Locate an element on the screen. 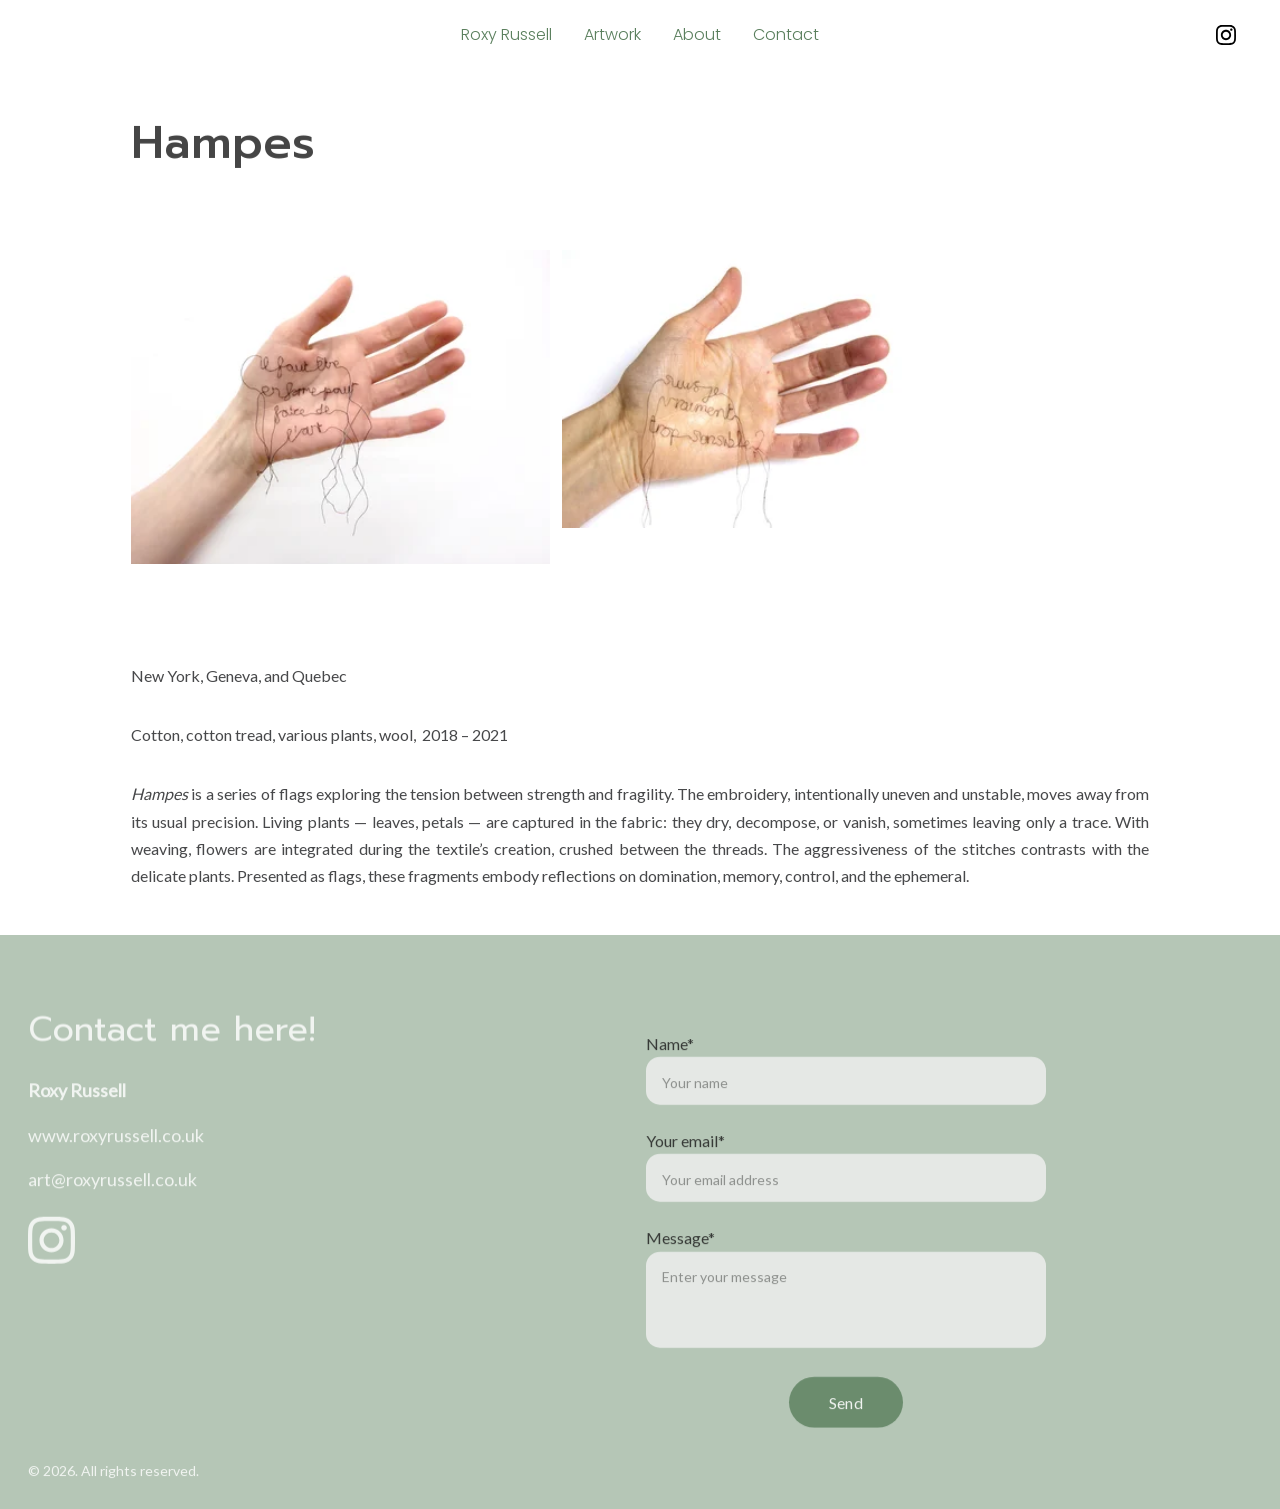 Image resolution: width=1280 pixels, height=1509 pixels. Your email* is located at coordinates (685, 1193).